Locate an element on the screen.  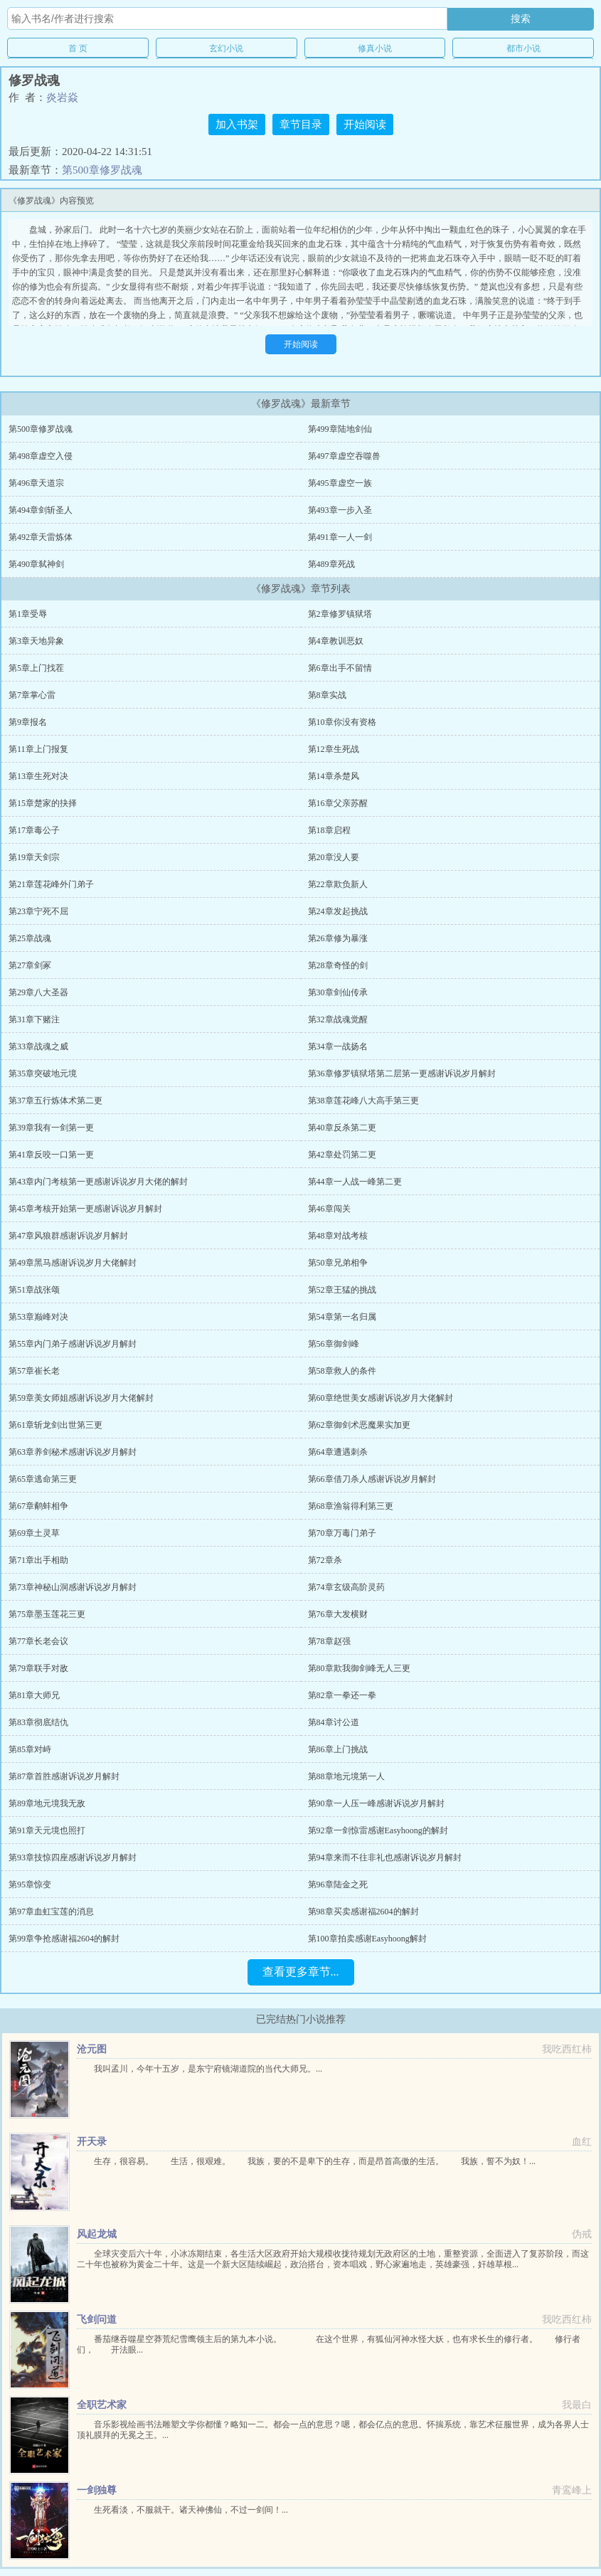
第489章死战 is located at coordinates (331, 564).